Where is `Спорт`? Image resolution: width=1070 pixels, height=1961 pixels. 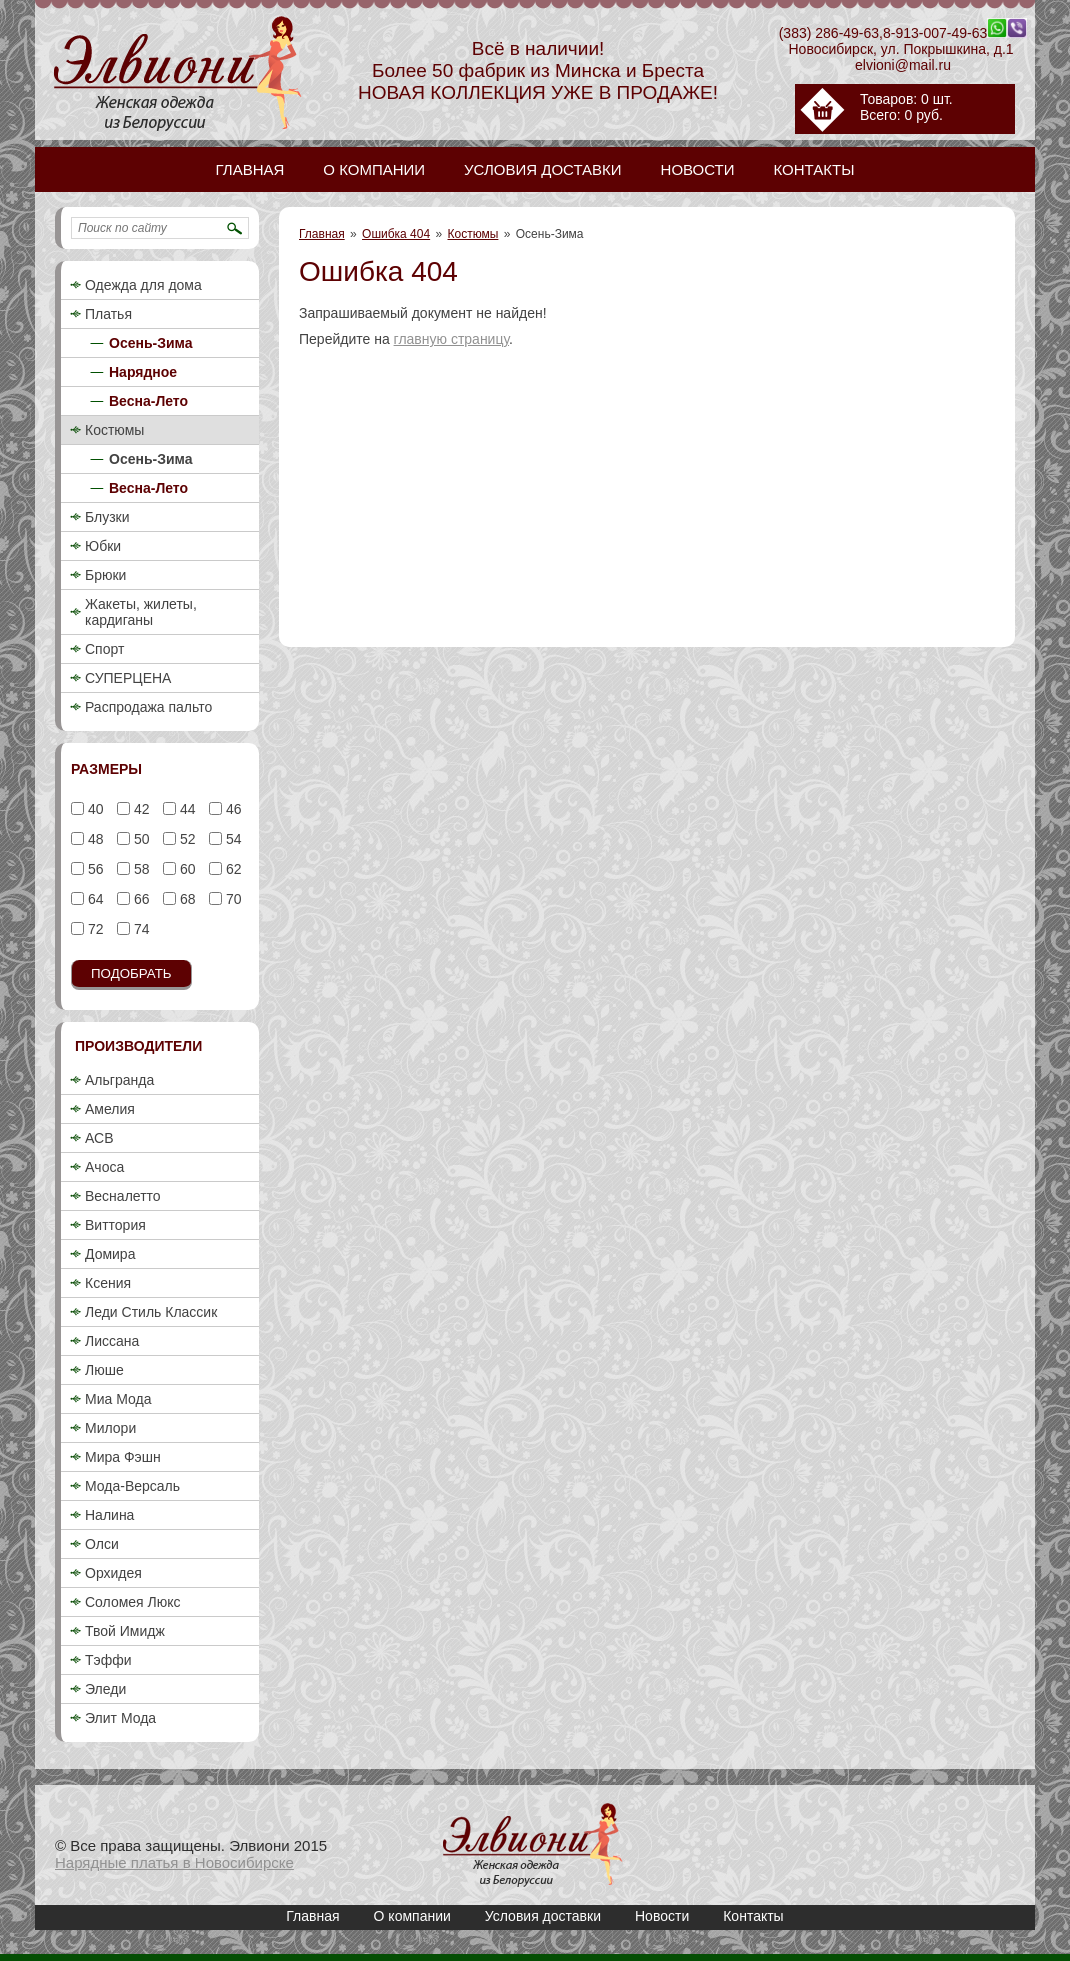 Спорт is located at coordinates (104, 649).